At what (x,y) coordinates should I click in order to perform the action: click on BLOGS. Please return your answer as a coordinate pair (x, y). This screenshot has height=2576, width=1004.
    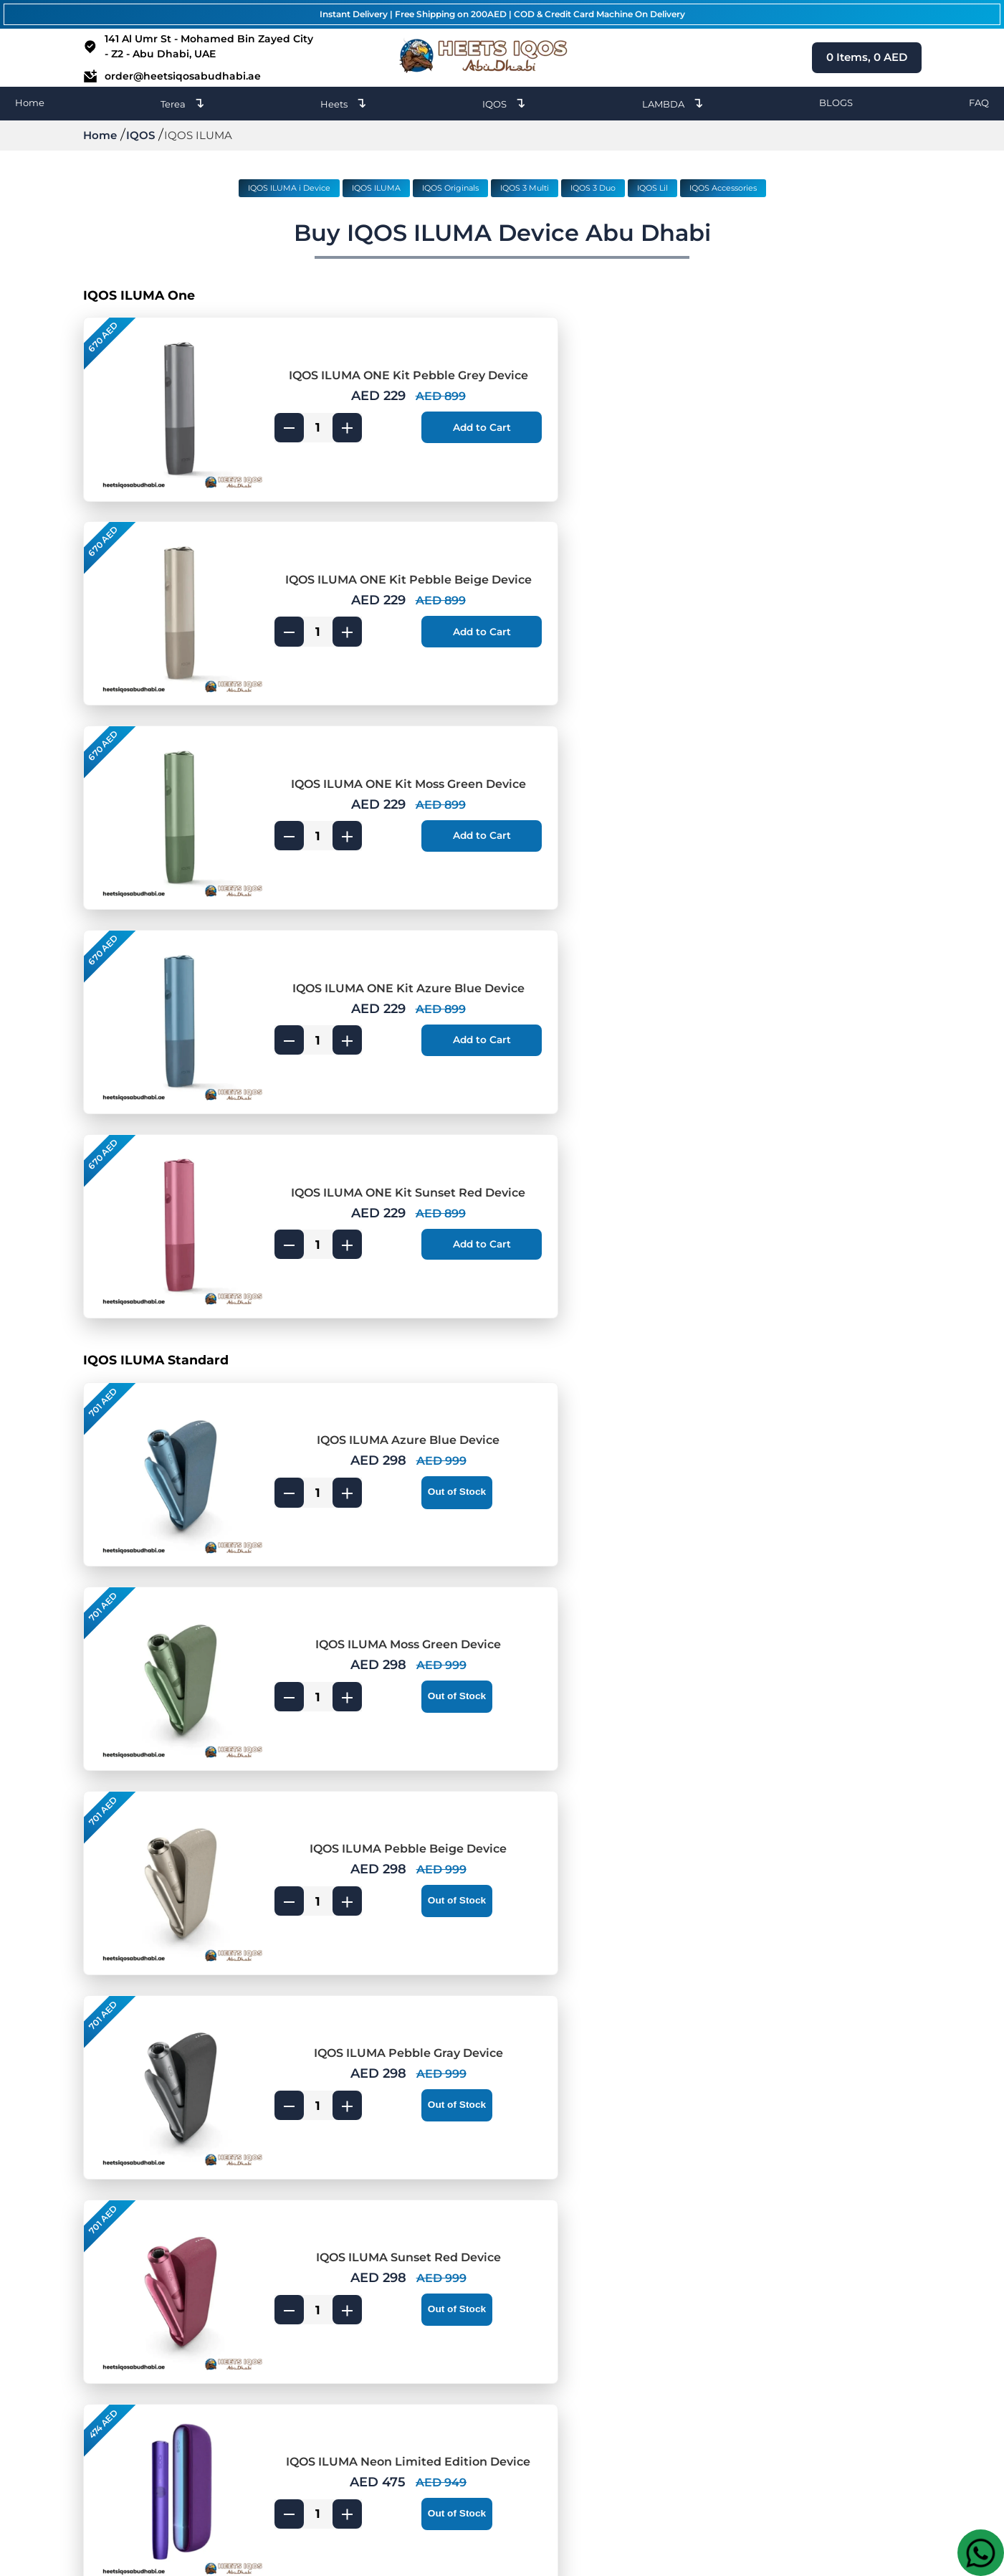
    Looking at the image, I should click on (836, 102).